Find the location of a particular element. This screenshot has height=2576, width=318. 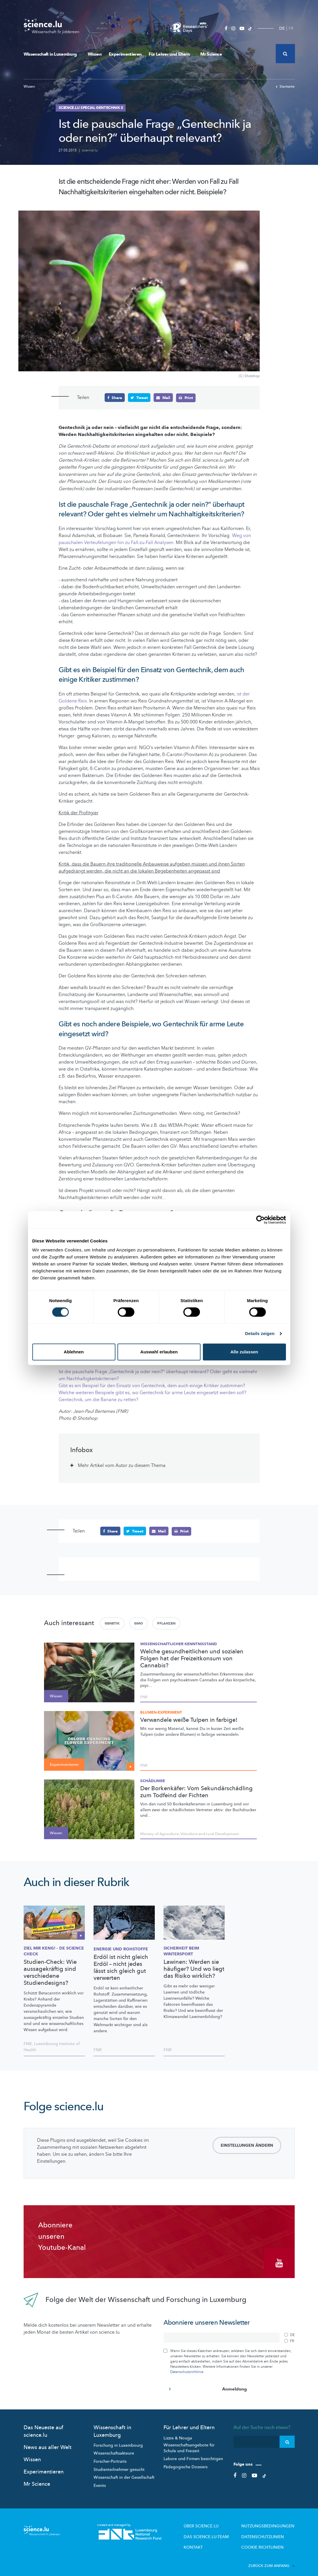

Nutzungsbedingungen is located at coordinates (272, 2521).